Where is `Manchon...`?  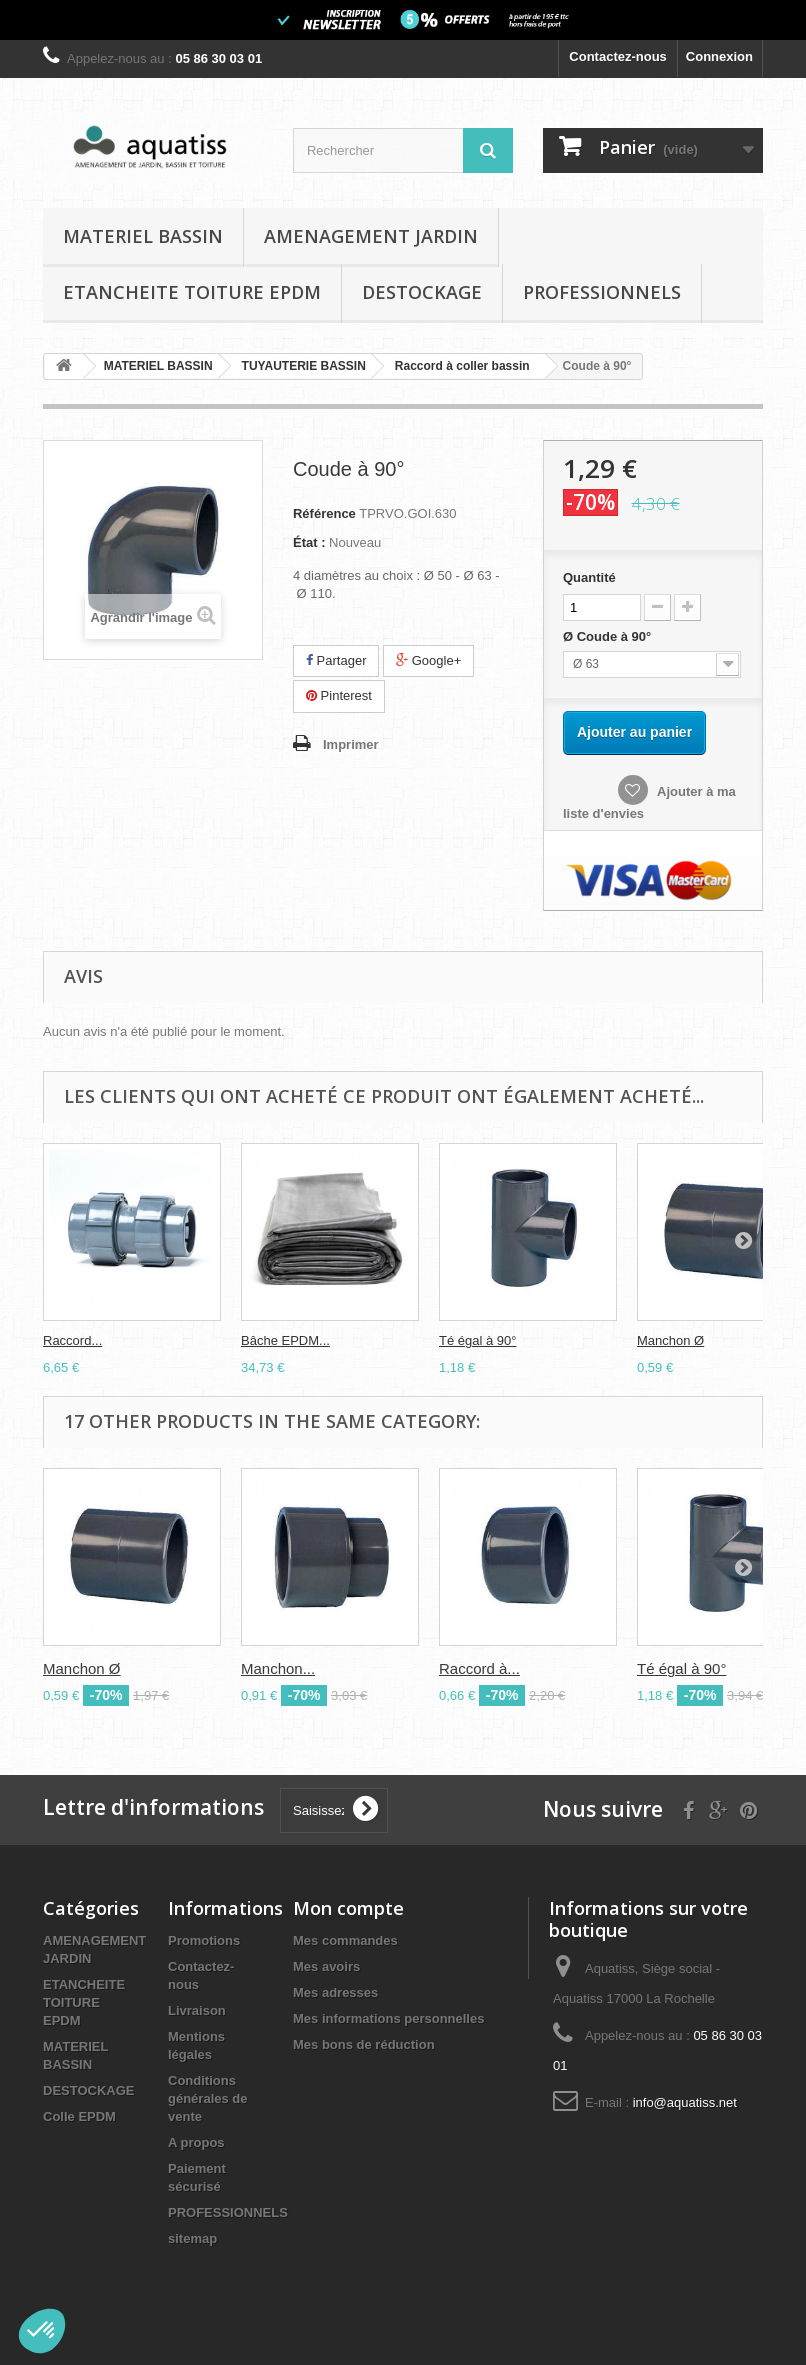 Manchon... is located at coordinates (278, 1668).